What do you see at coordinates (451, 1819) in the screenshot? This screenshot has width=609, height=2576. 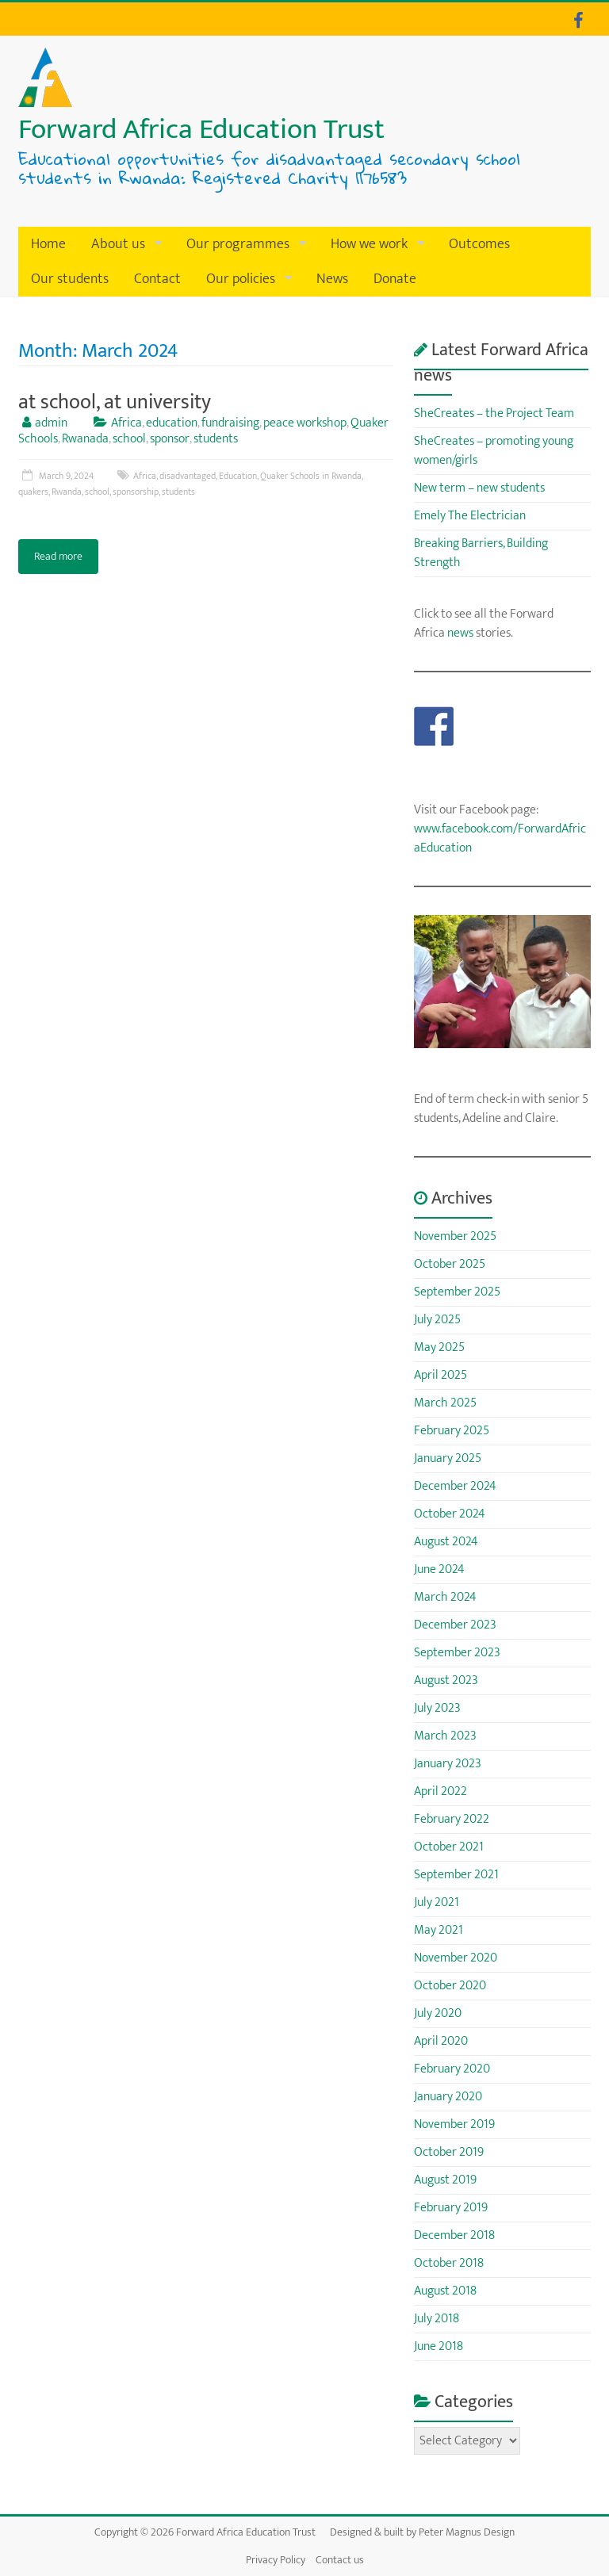 I see `February 2022` at bounding box center [451, 1819].